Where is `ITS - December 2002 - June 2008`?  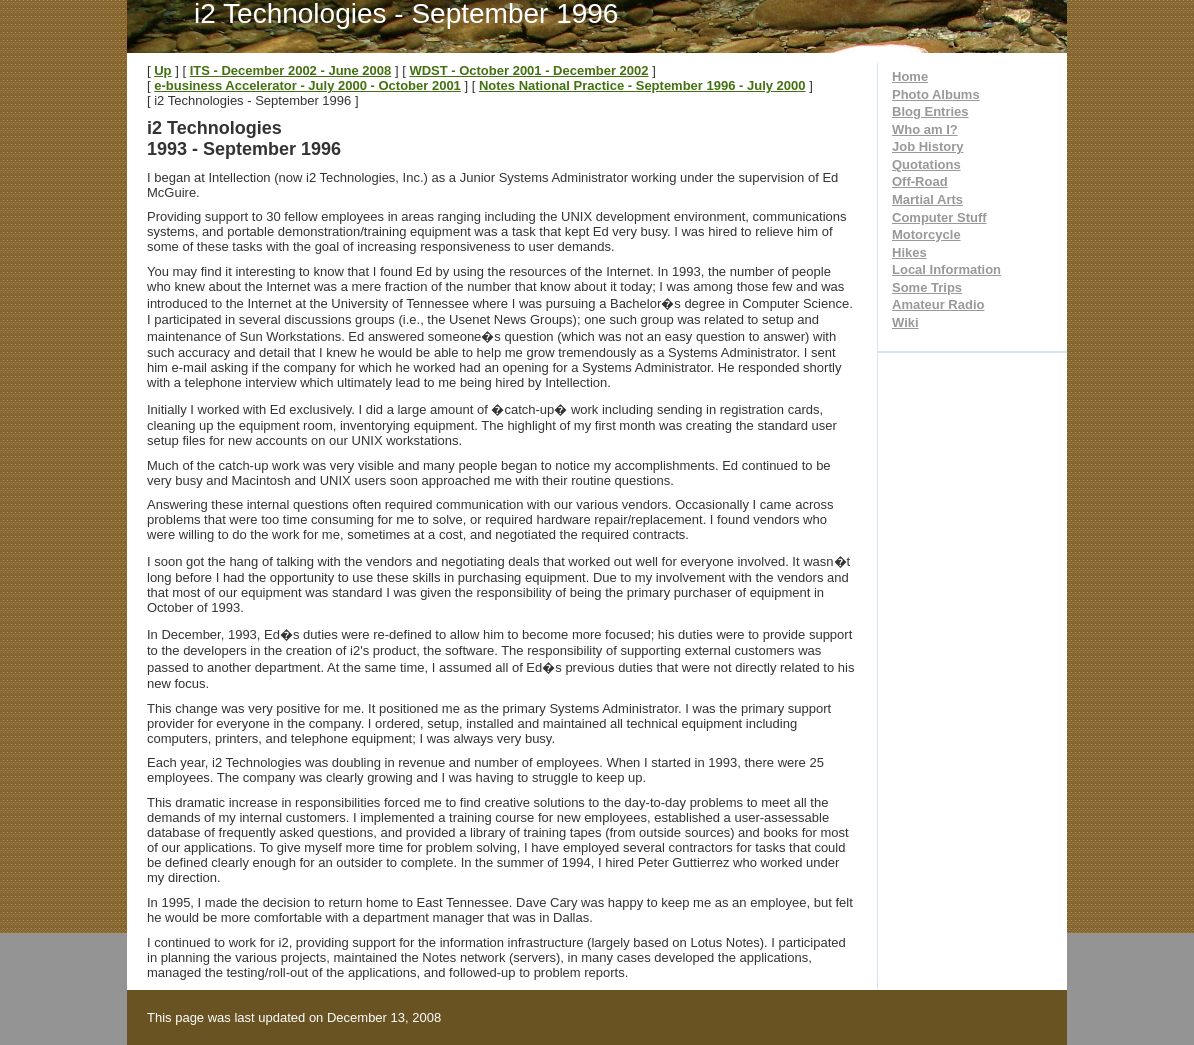 ITS - December 2002 - June 2008 is located at coordinates (291, 70).